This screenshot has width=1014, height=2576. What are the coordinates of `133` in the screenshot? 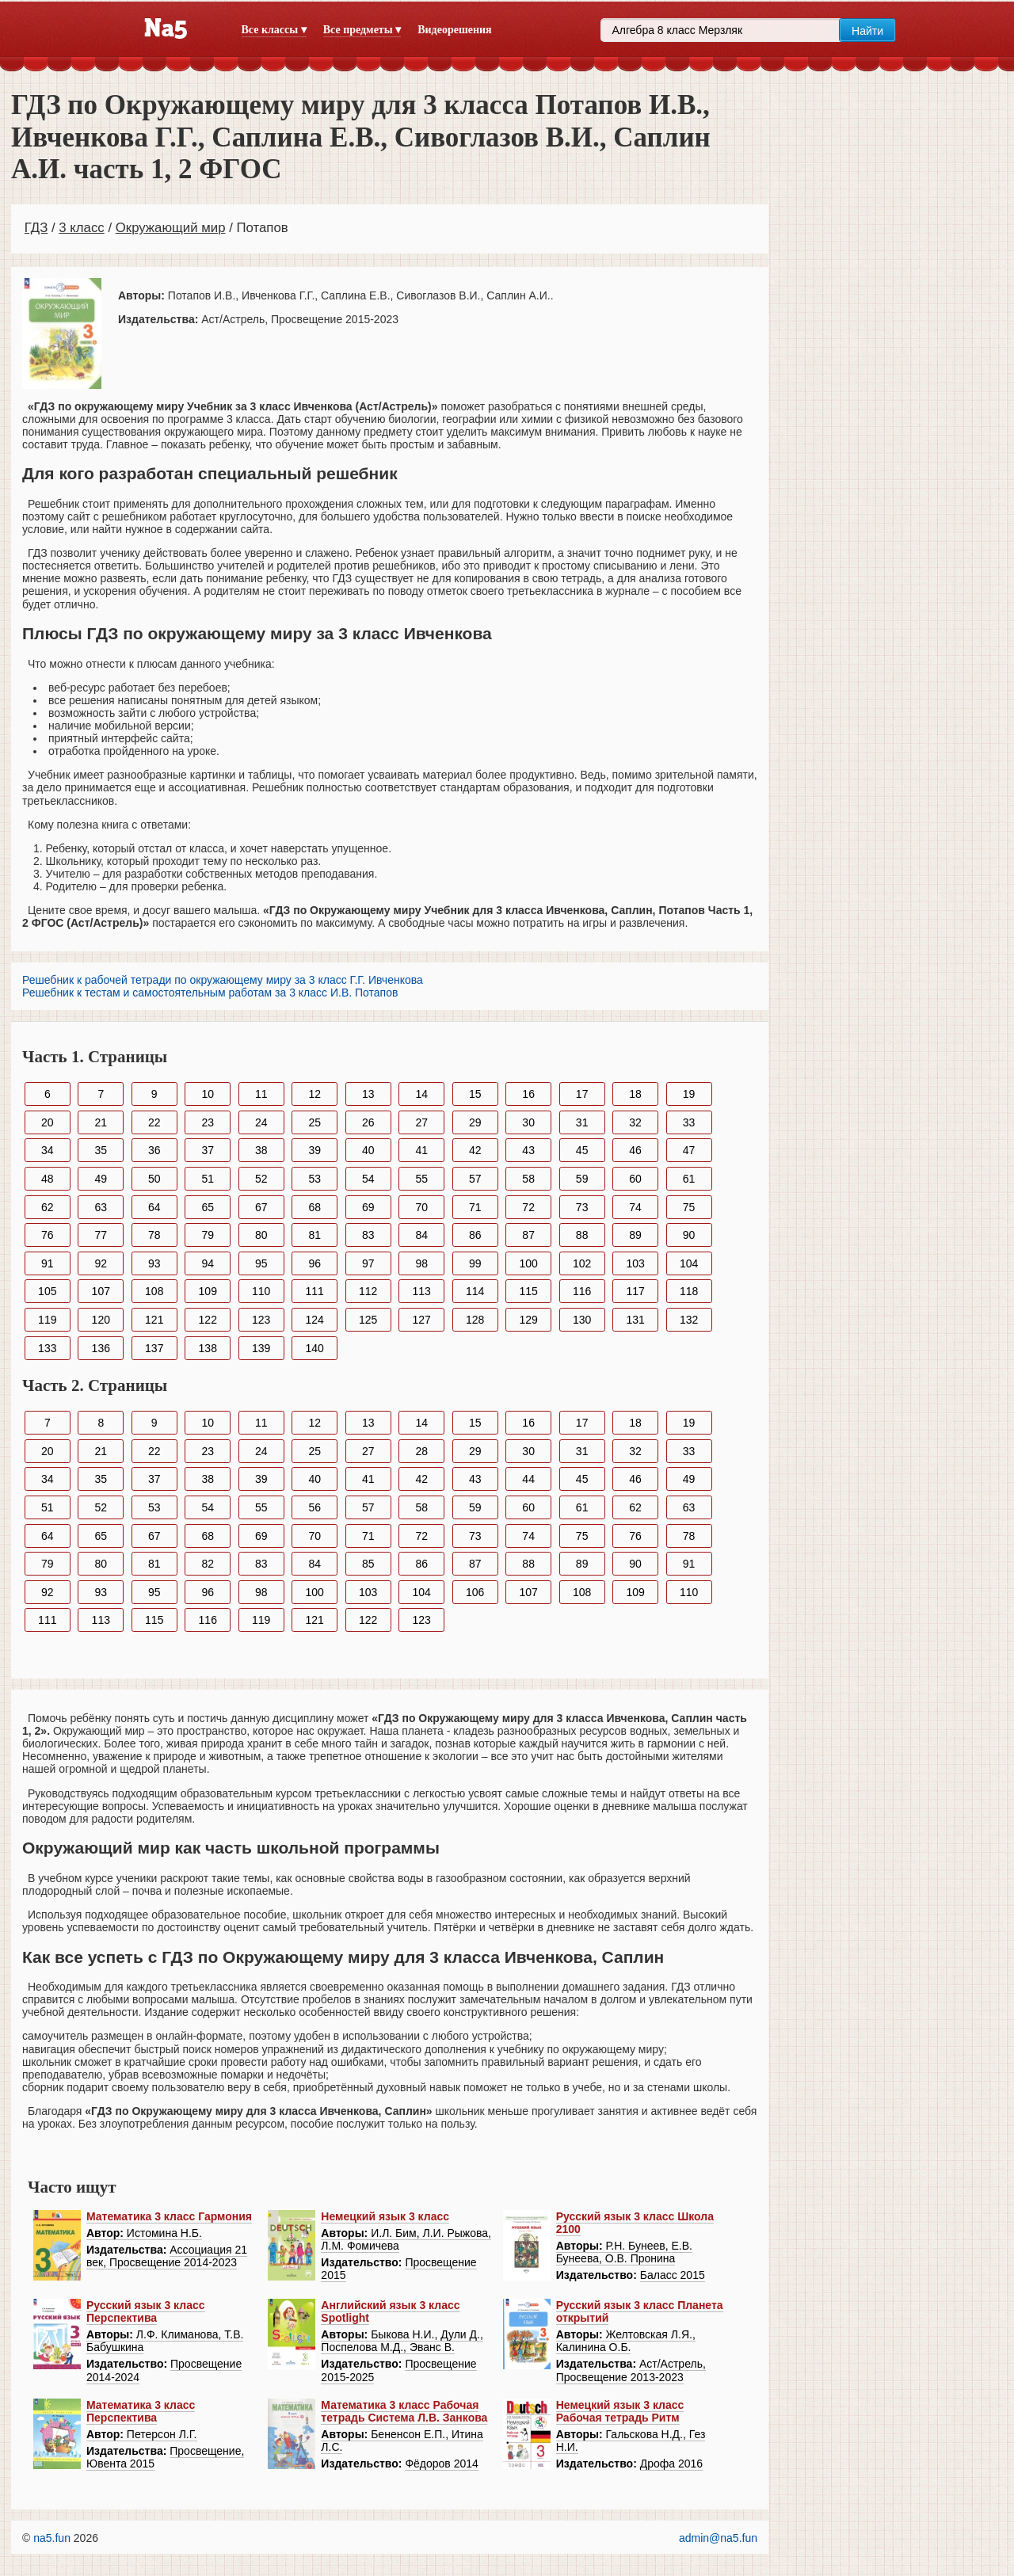 It's located at (47, 1348).